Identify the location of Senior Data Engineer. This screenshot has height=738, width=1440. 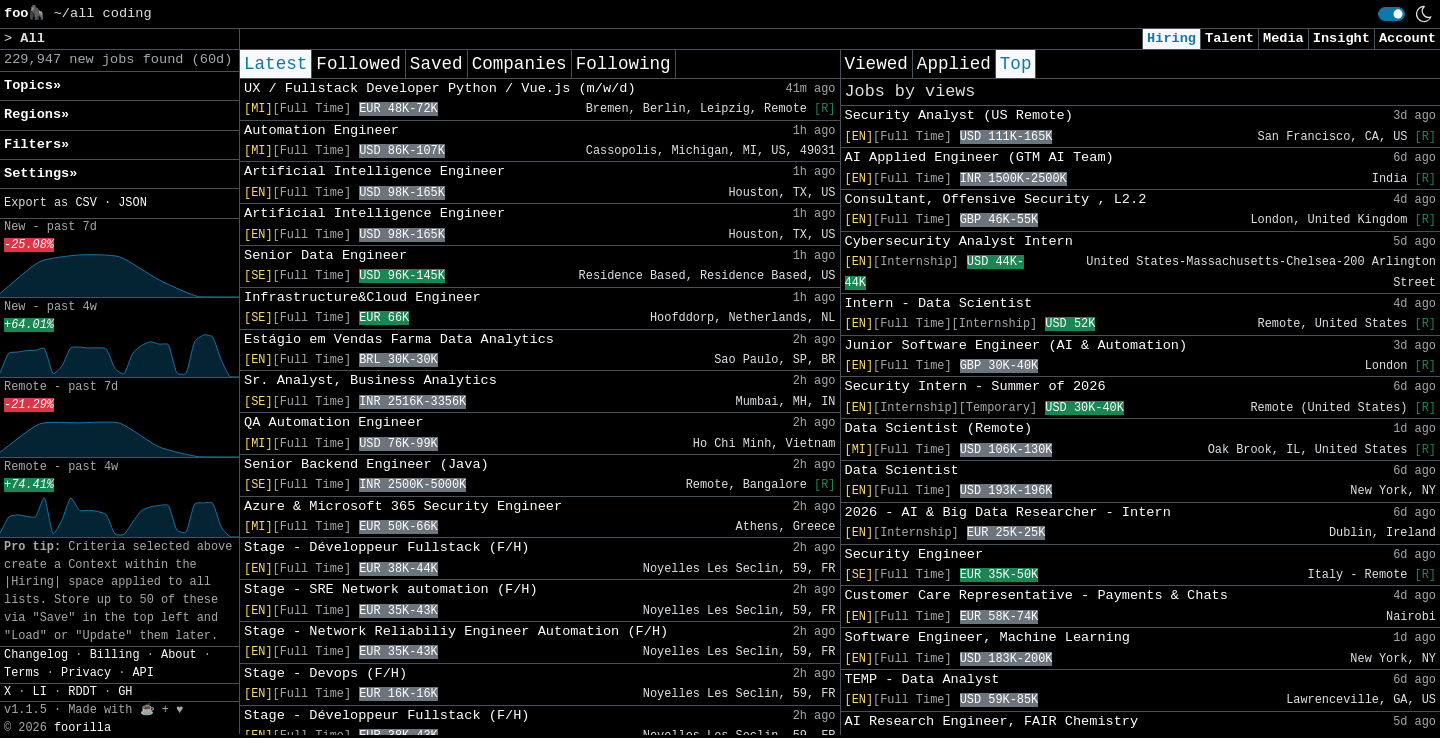
(325, 255).